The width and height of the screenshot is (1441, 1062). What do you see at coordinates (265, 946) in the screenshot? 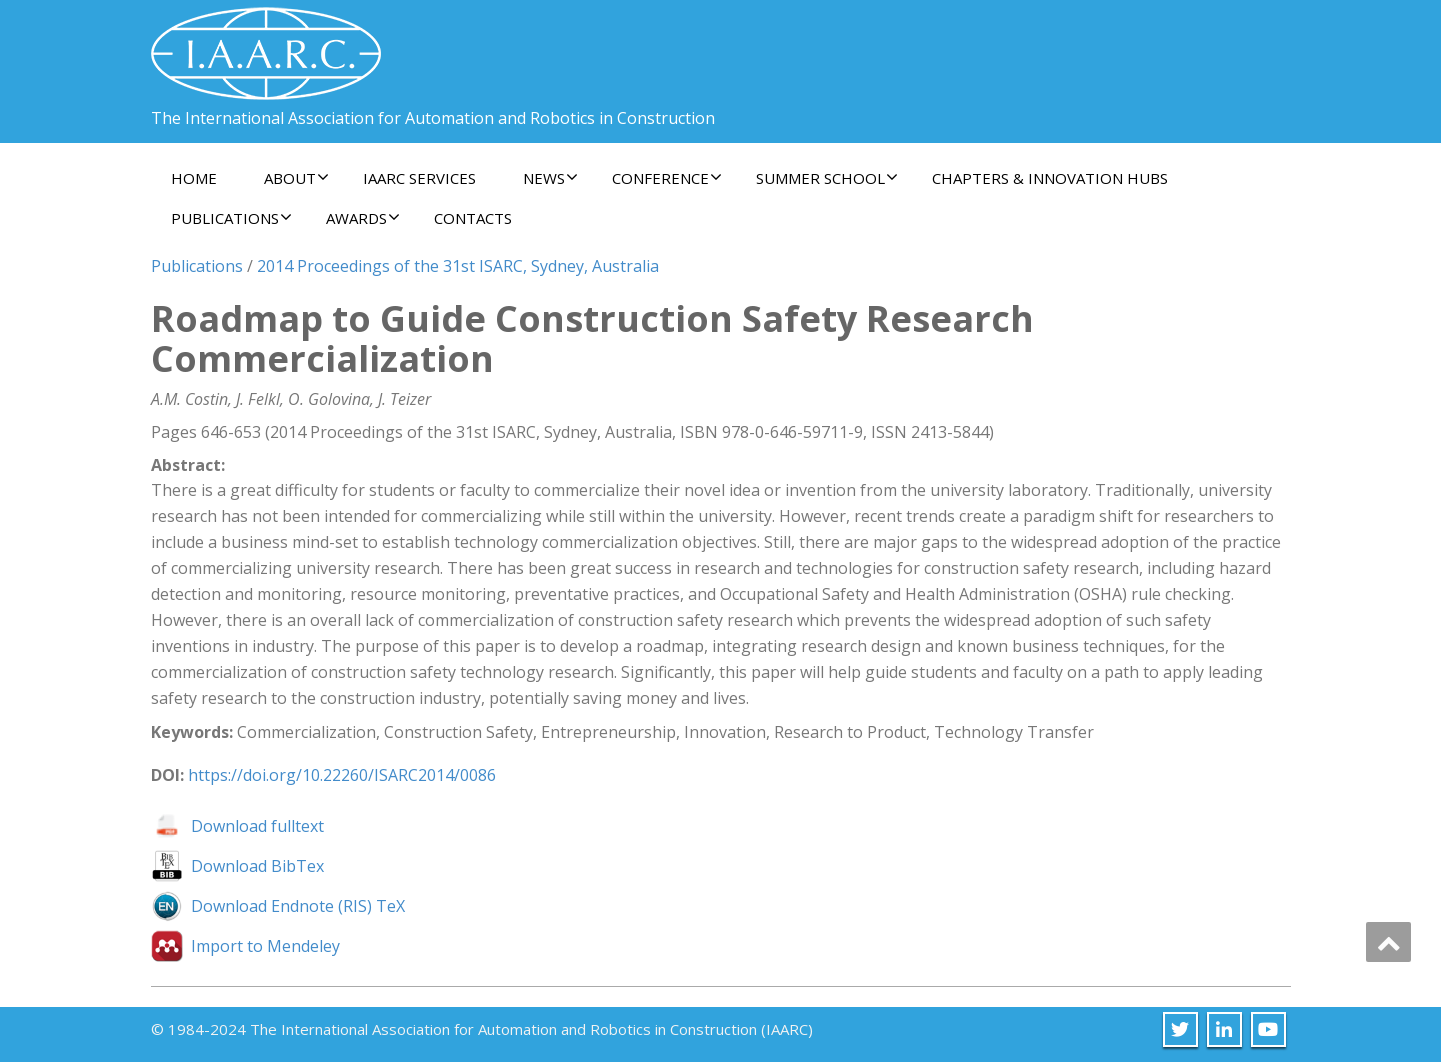
I see `Import to Mendeley` at bounding box center [265, 946].